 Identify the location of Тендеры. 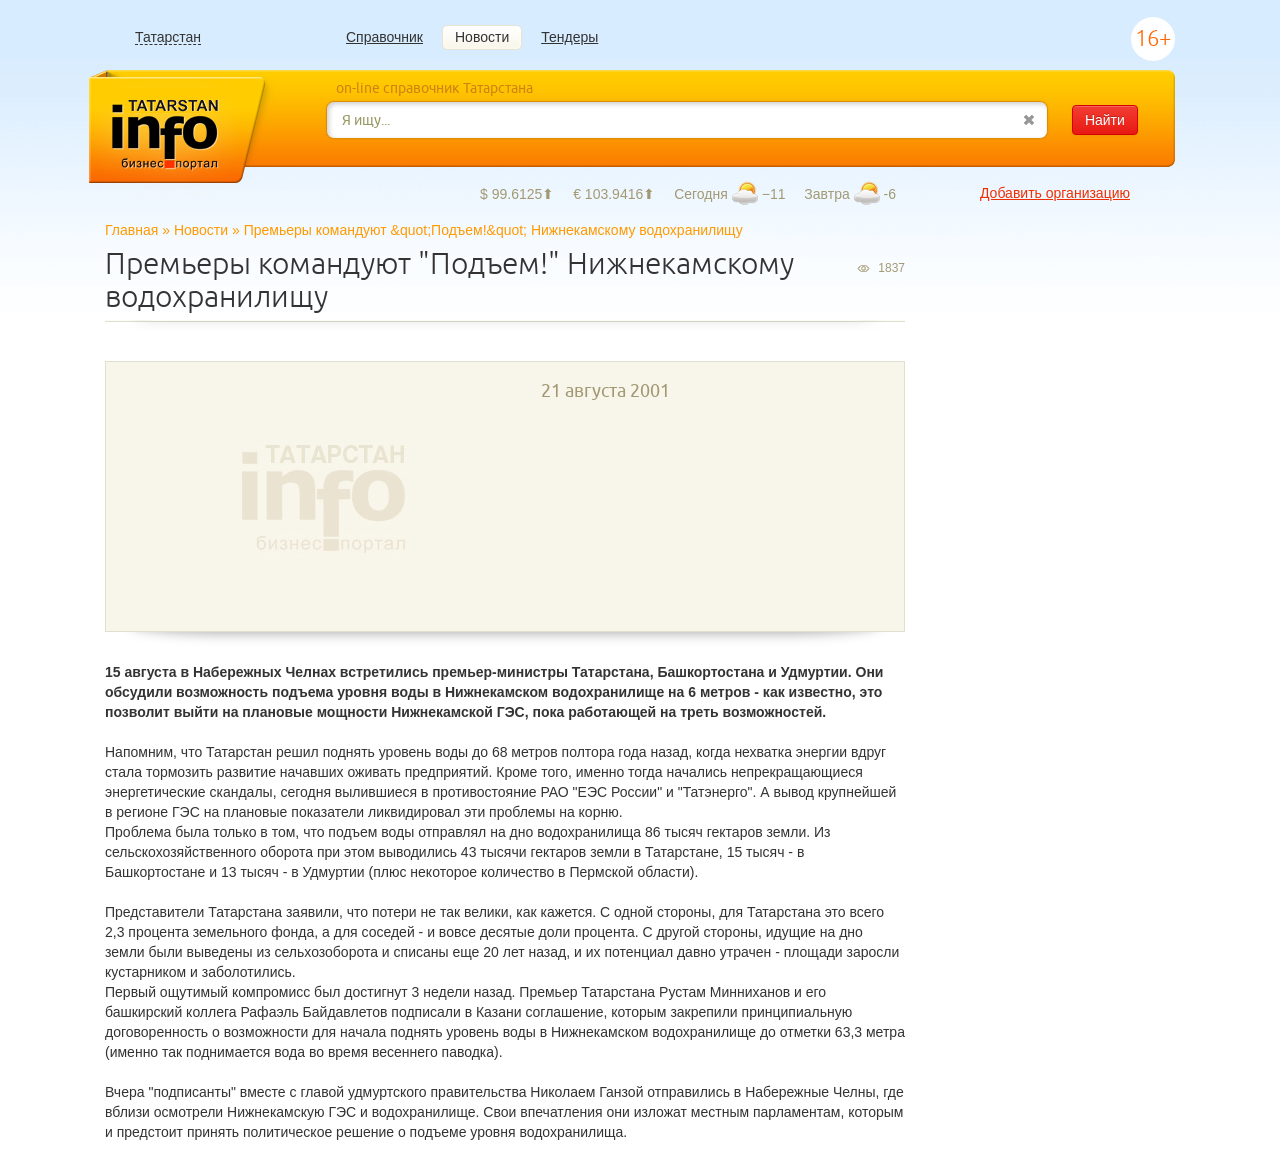
(569, 37).